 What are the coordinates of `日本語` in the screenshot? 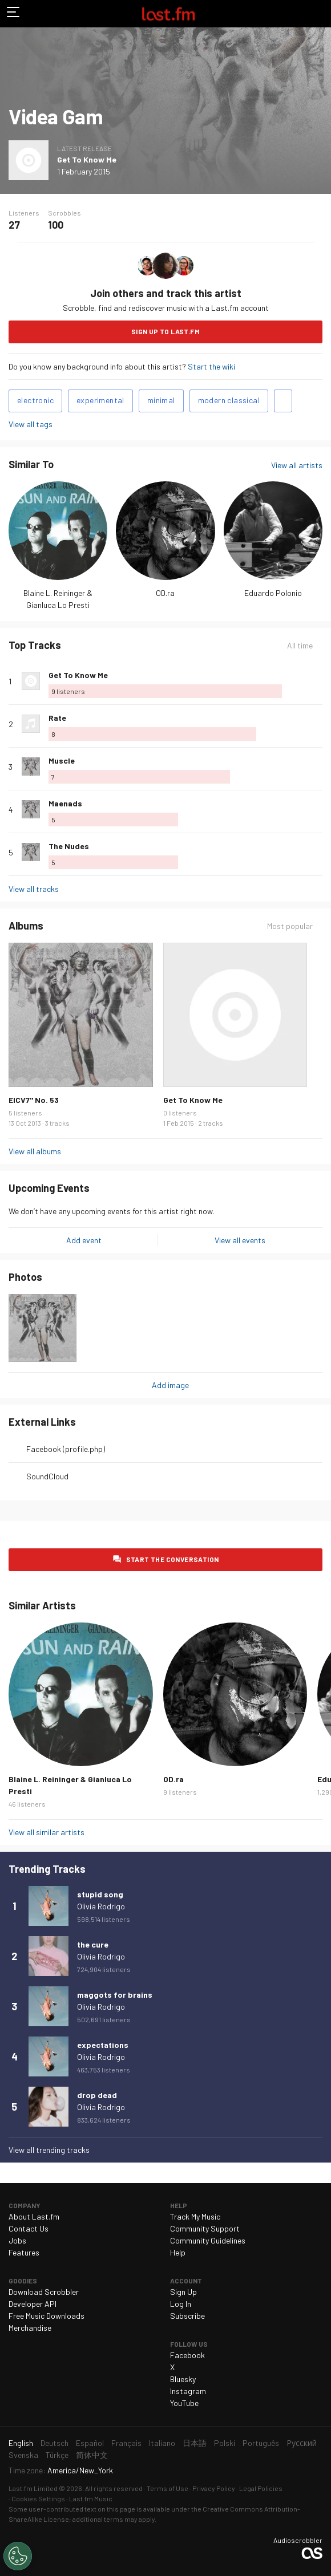 It's located at (195, 2443).